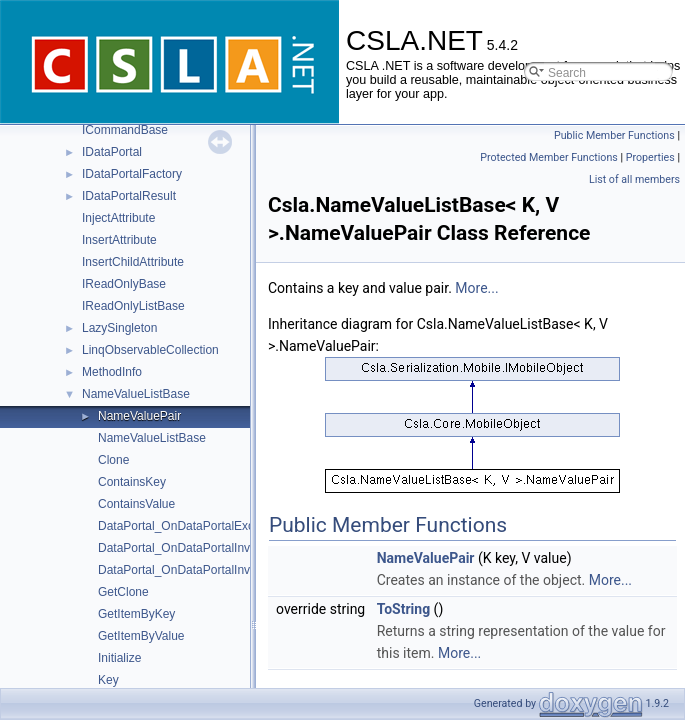  Describe the element at coordinates (125, 130) in the screenshot. I see `ICommandBase` at that location.